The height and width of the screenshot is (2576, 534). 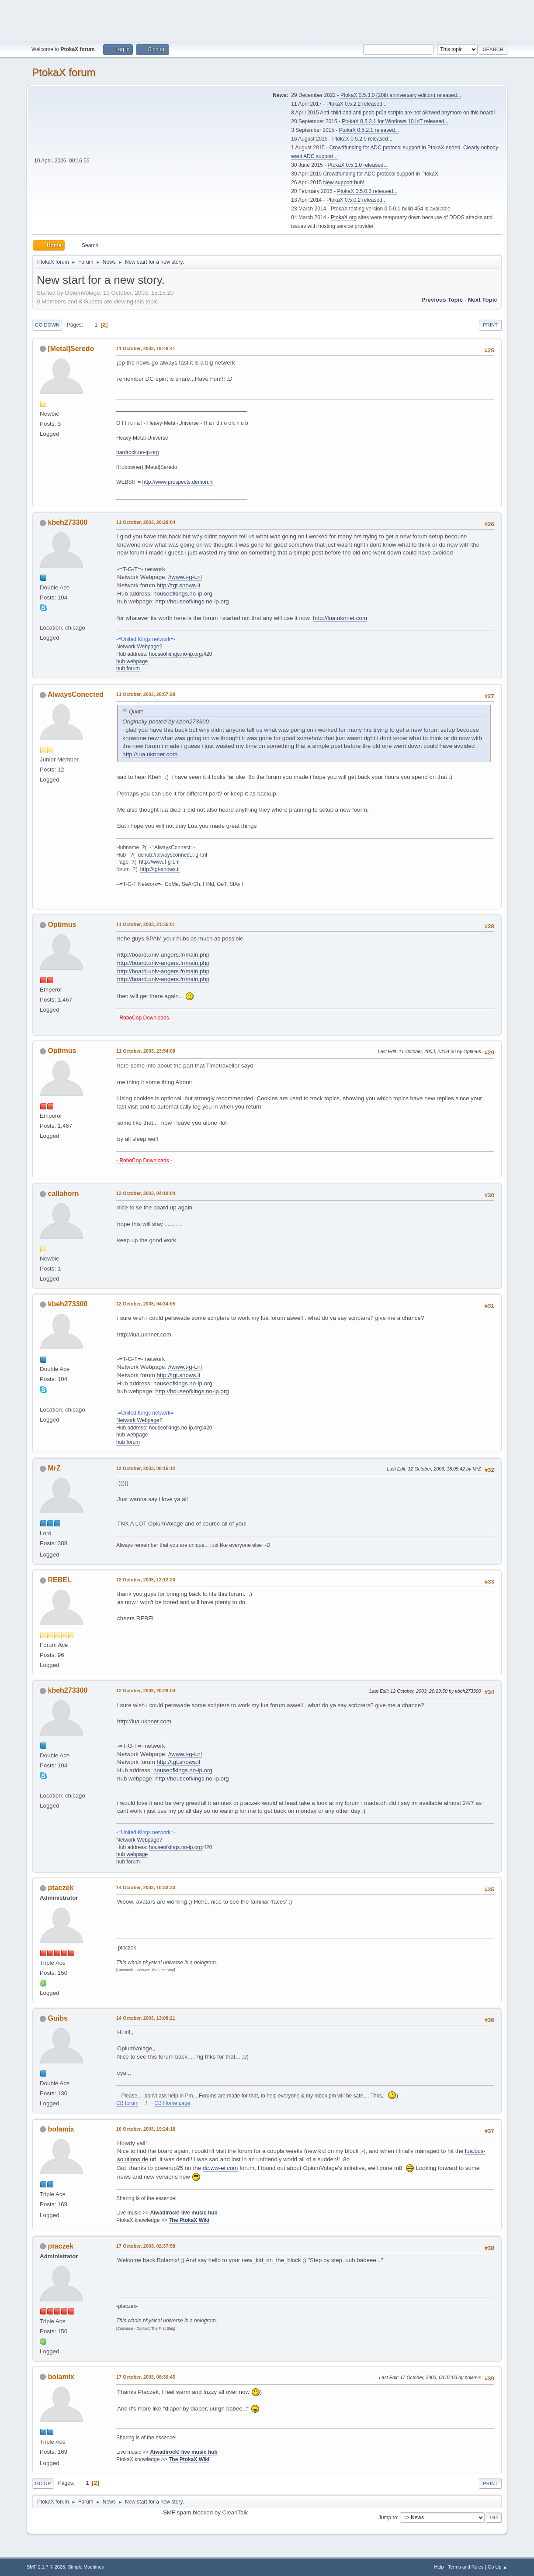 What do you see at coordinates (47, 324) in the screenshot?
I see `Go Down` at bounding box center [47, 324].